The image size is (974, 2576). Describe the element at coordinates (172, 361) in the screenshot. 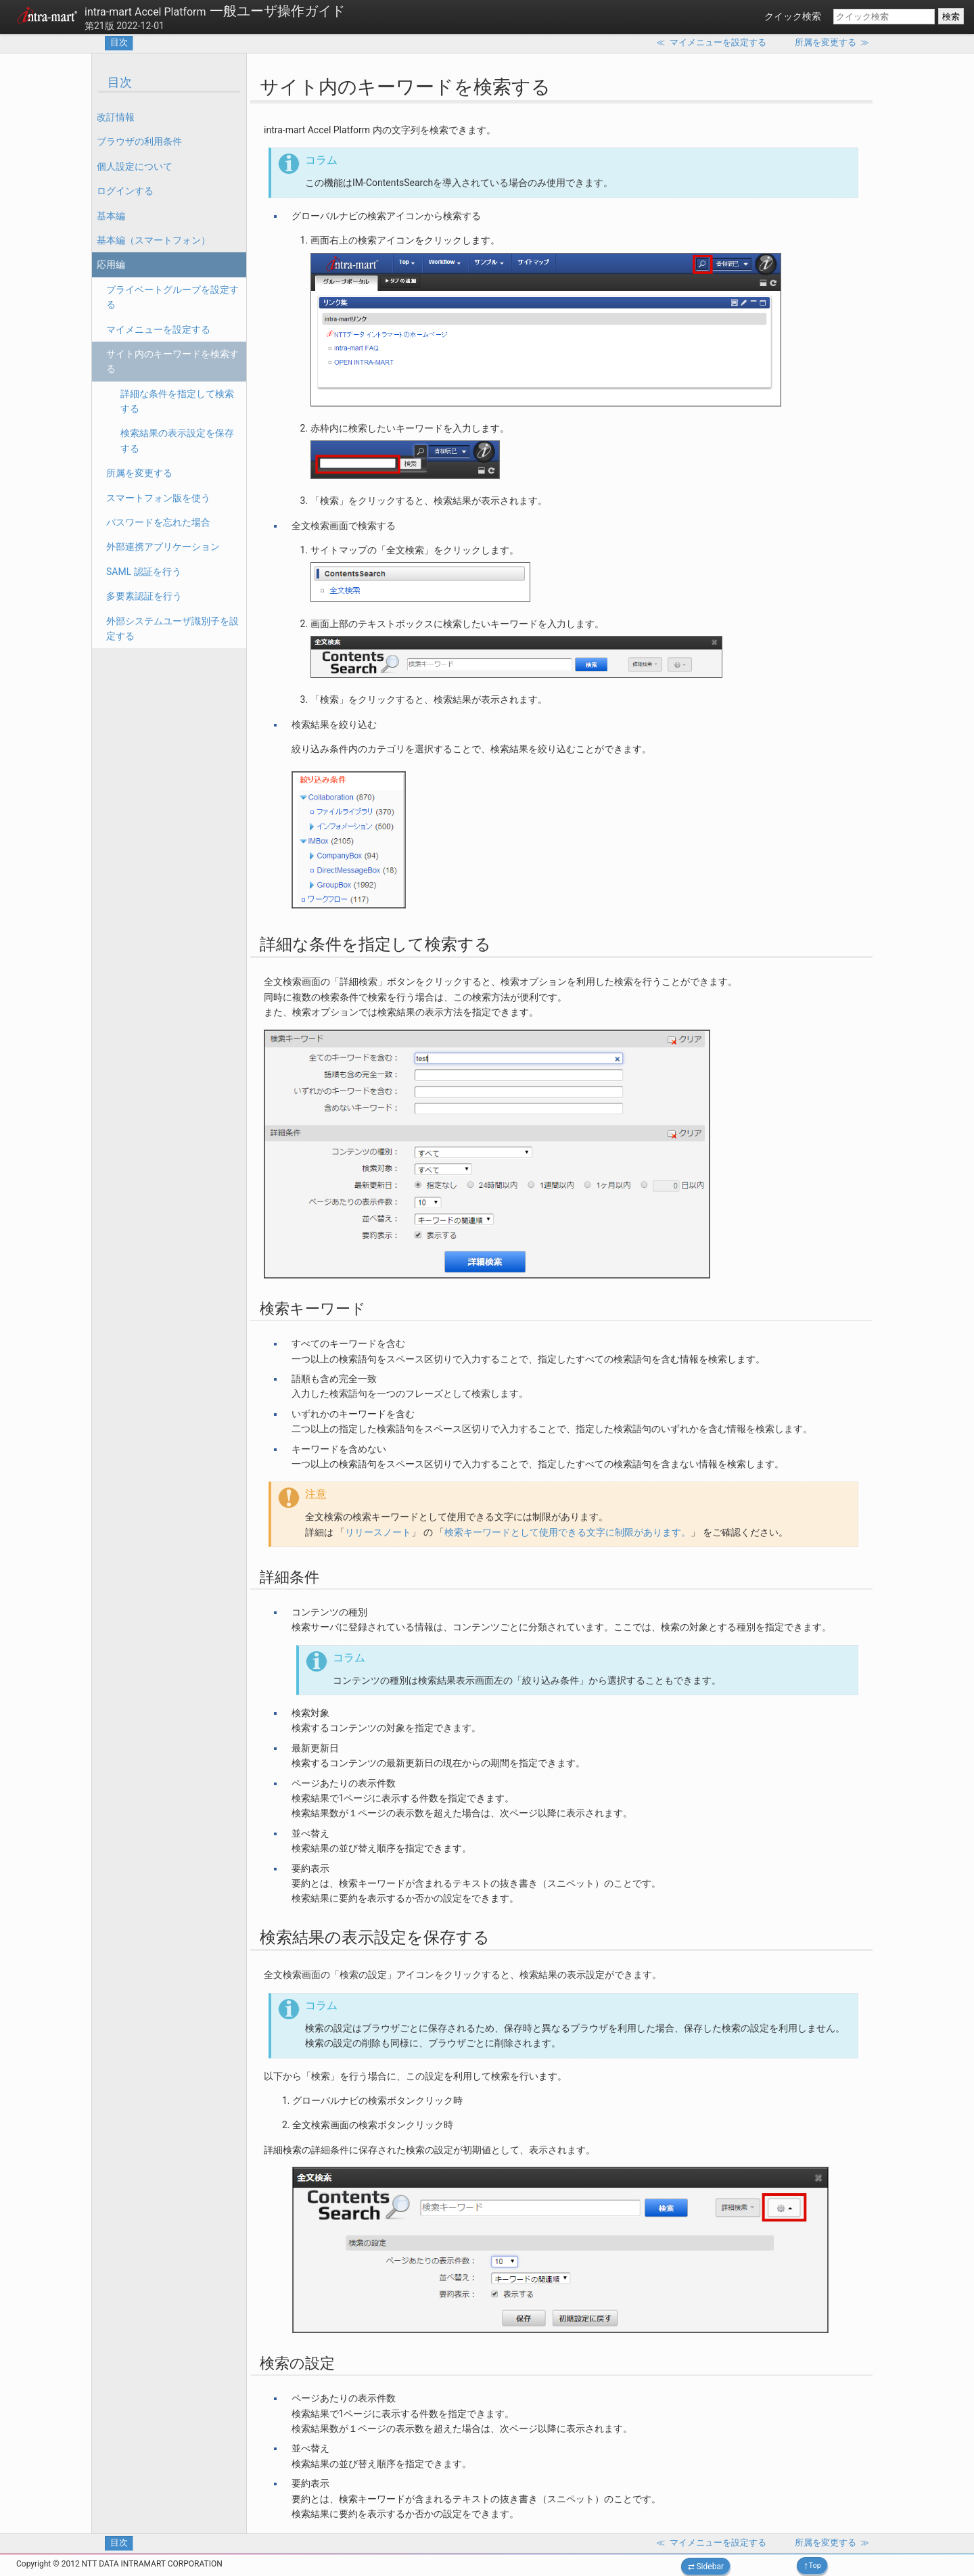

I see `サイト内のキーワードを検索する` at that location.